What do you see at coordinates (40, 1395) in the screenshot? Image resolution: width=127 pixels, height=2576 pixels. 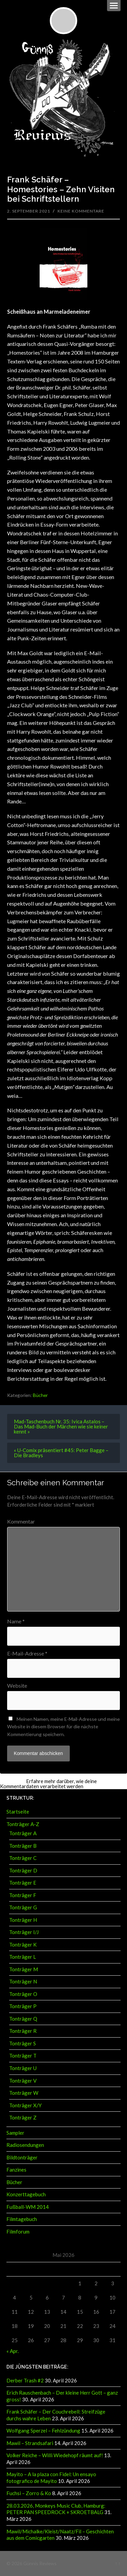 I see `Bücher` at bounding box center [40, 1395].